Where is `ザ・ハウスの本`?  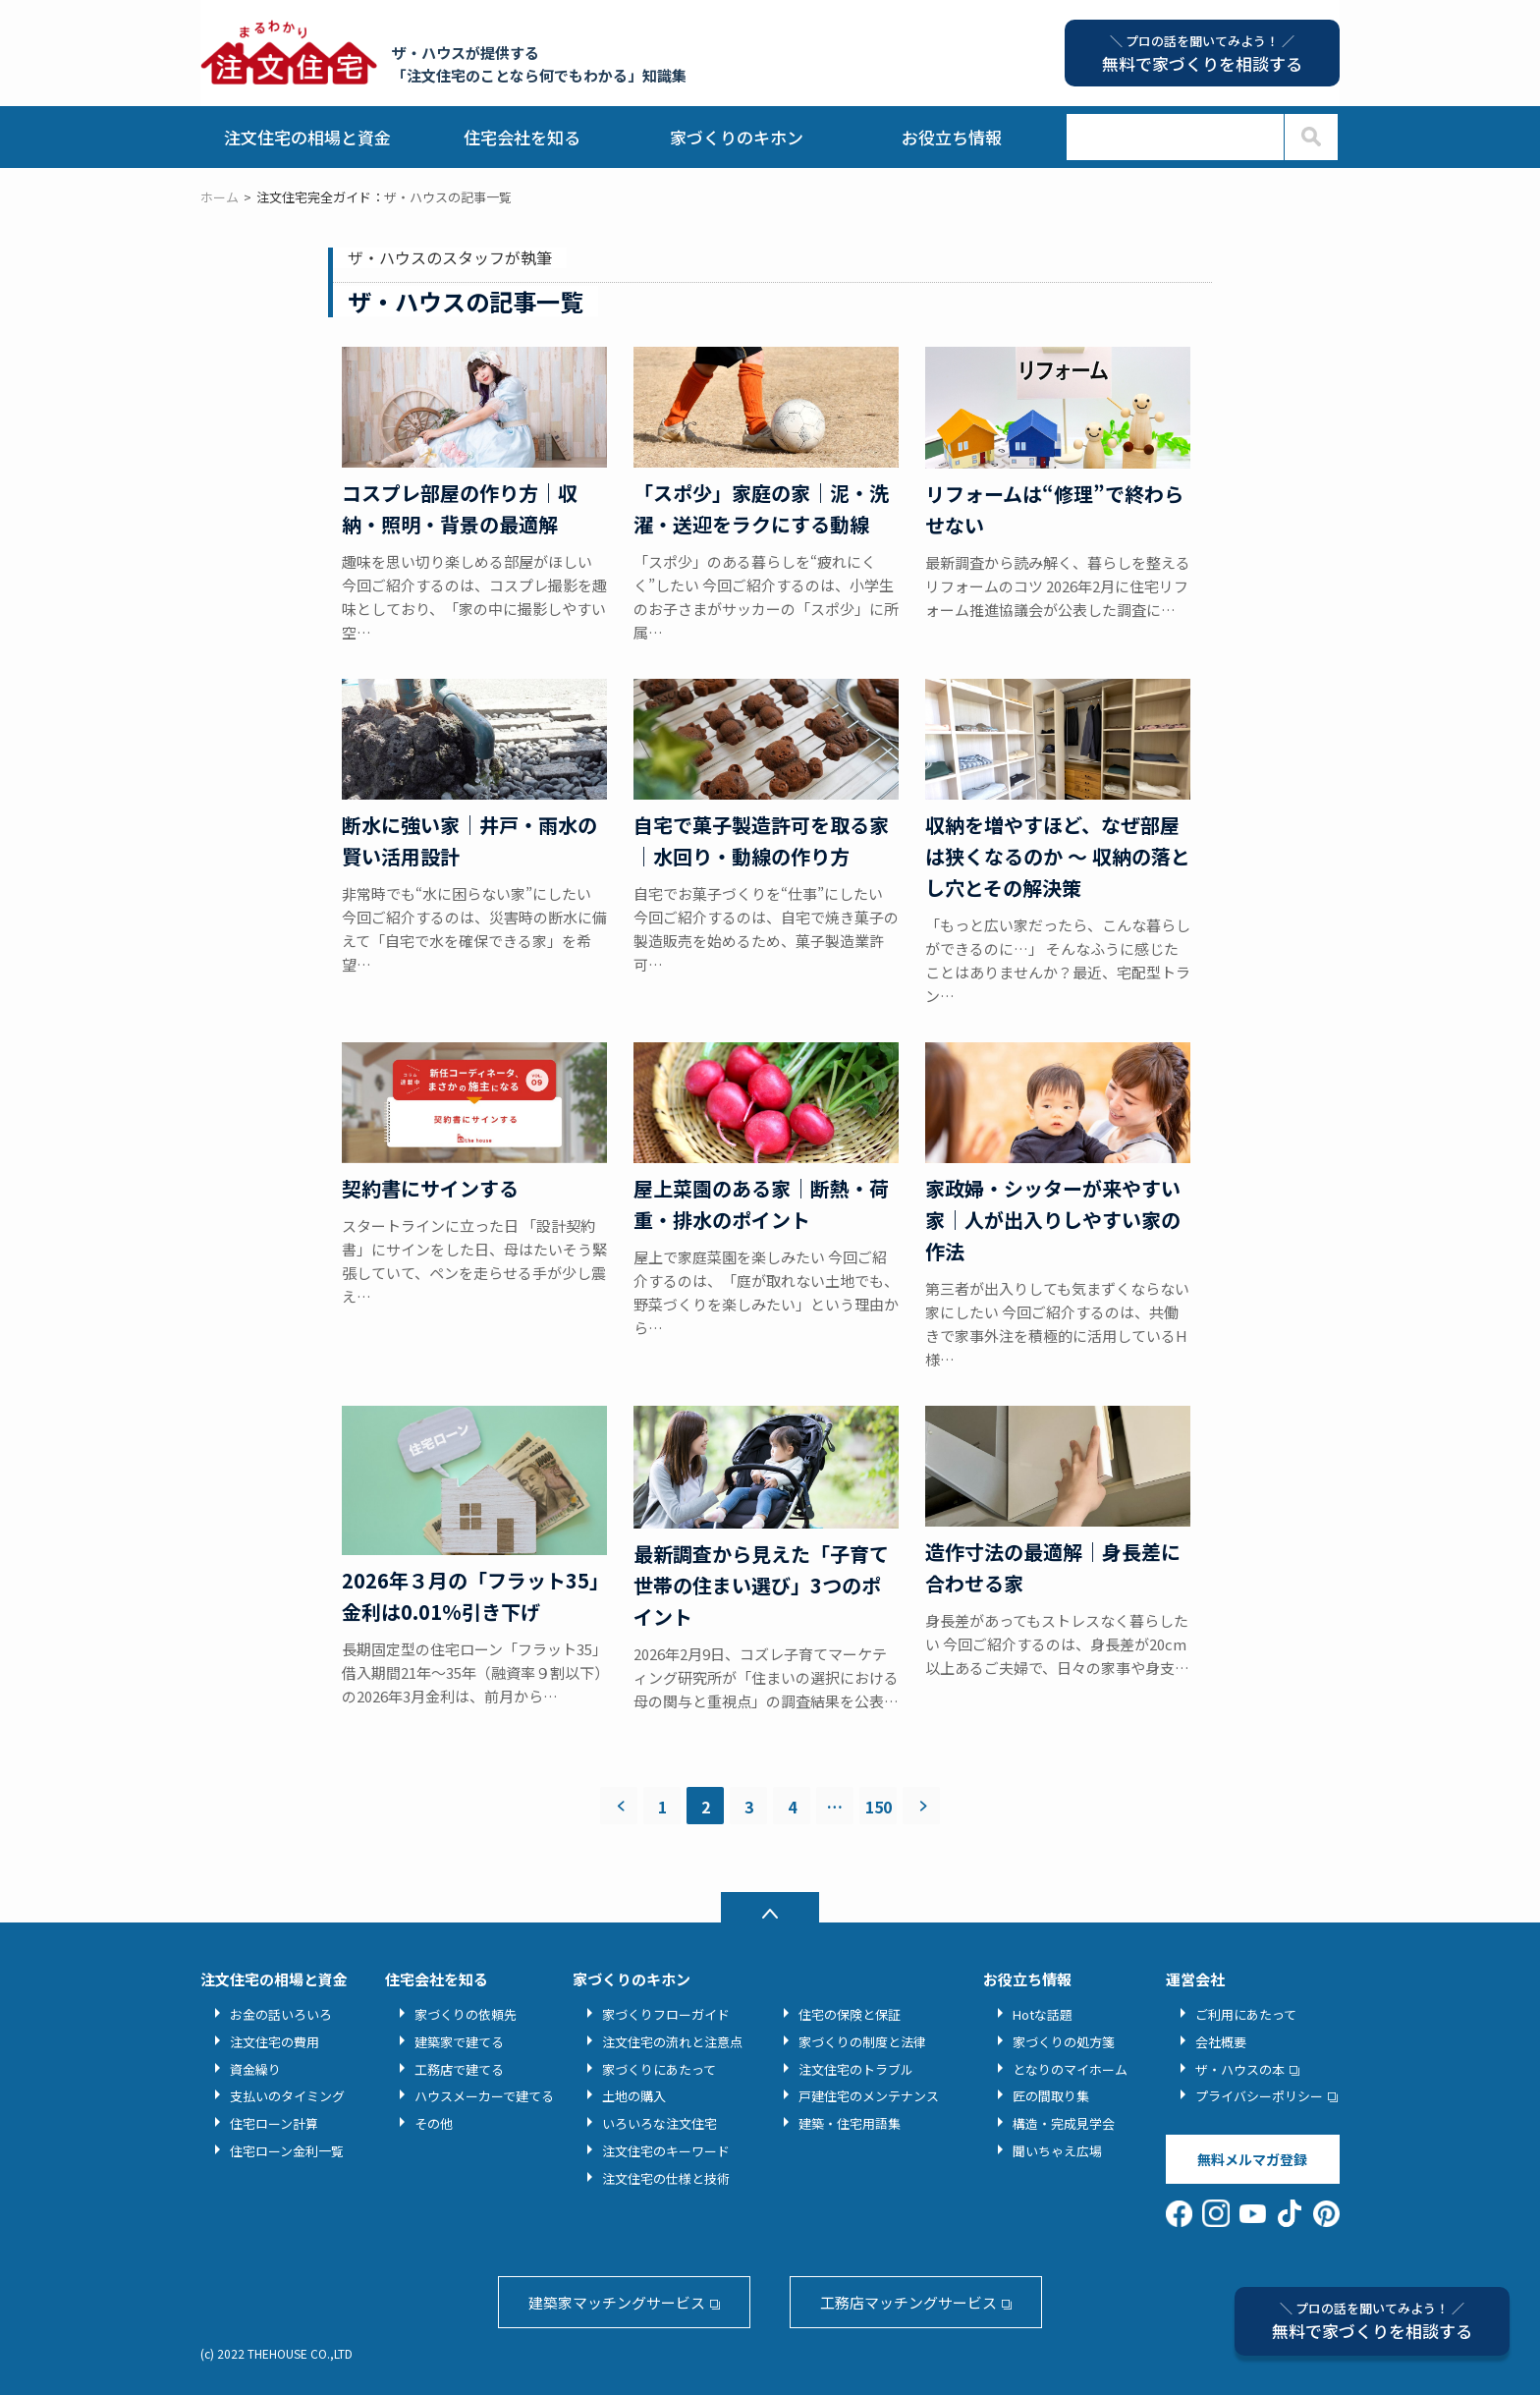 ザ・ハウスの本 is located at coordinates (1240, 2069).